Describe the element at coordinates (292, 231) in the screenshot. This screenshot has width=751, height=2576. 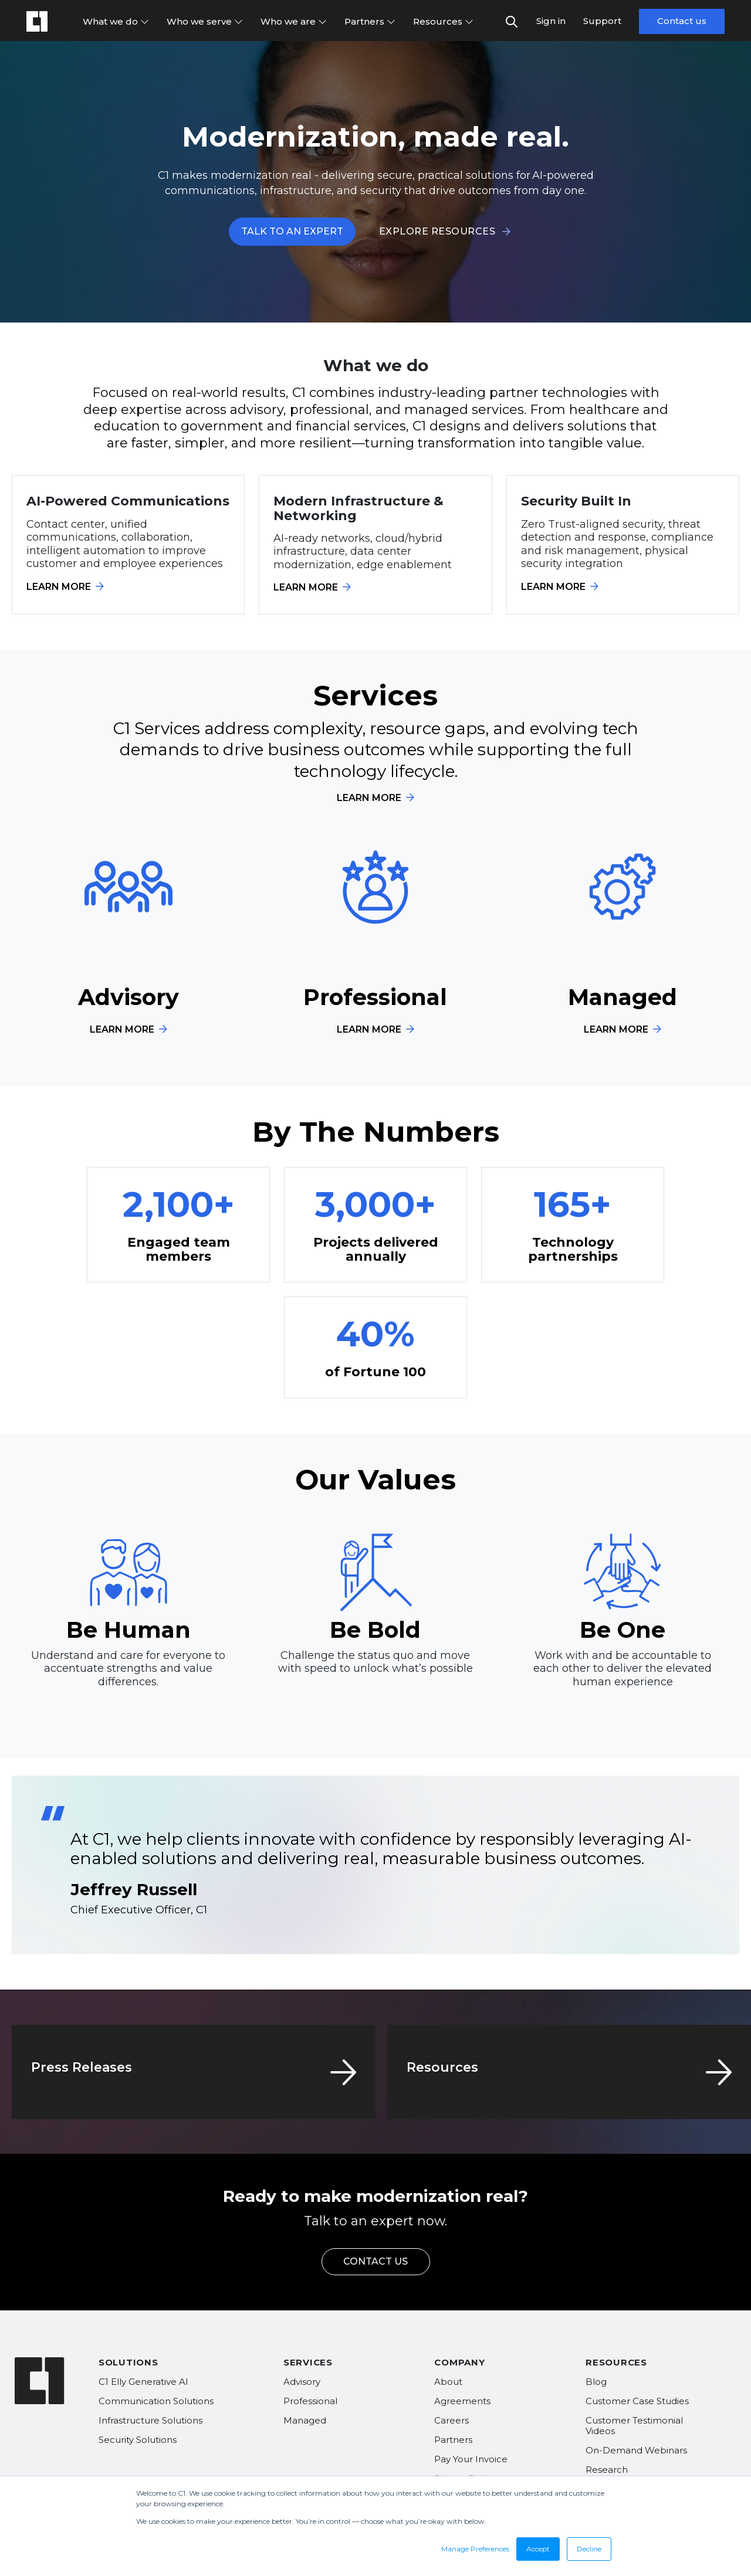
I see `TALK TO AN EXPERT` at that location.